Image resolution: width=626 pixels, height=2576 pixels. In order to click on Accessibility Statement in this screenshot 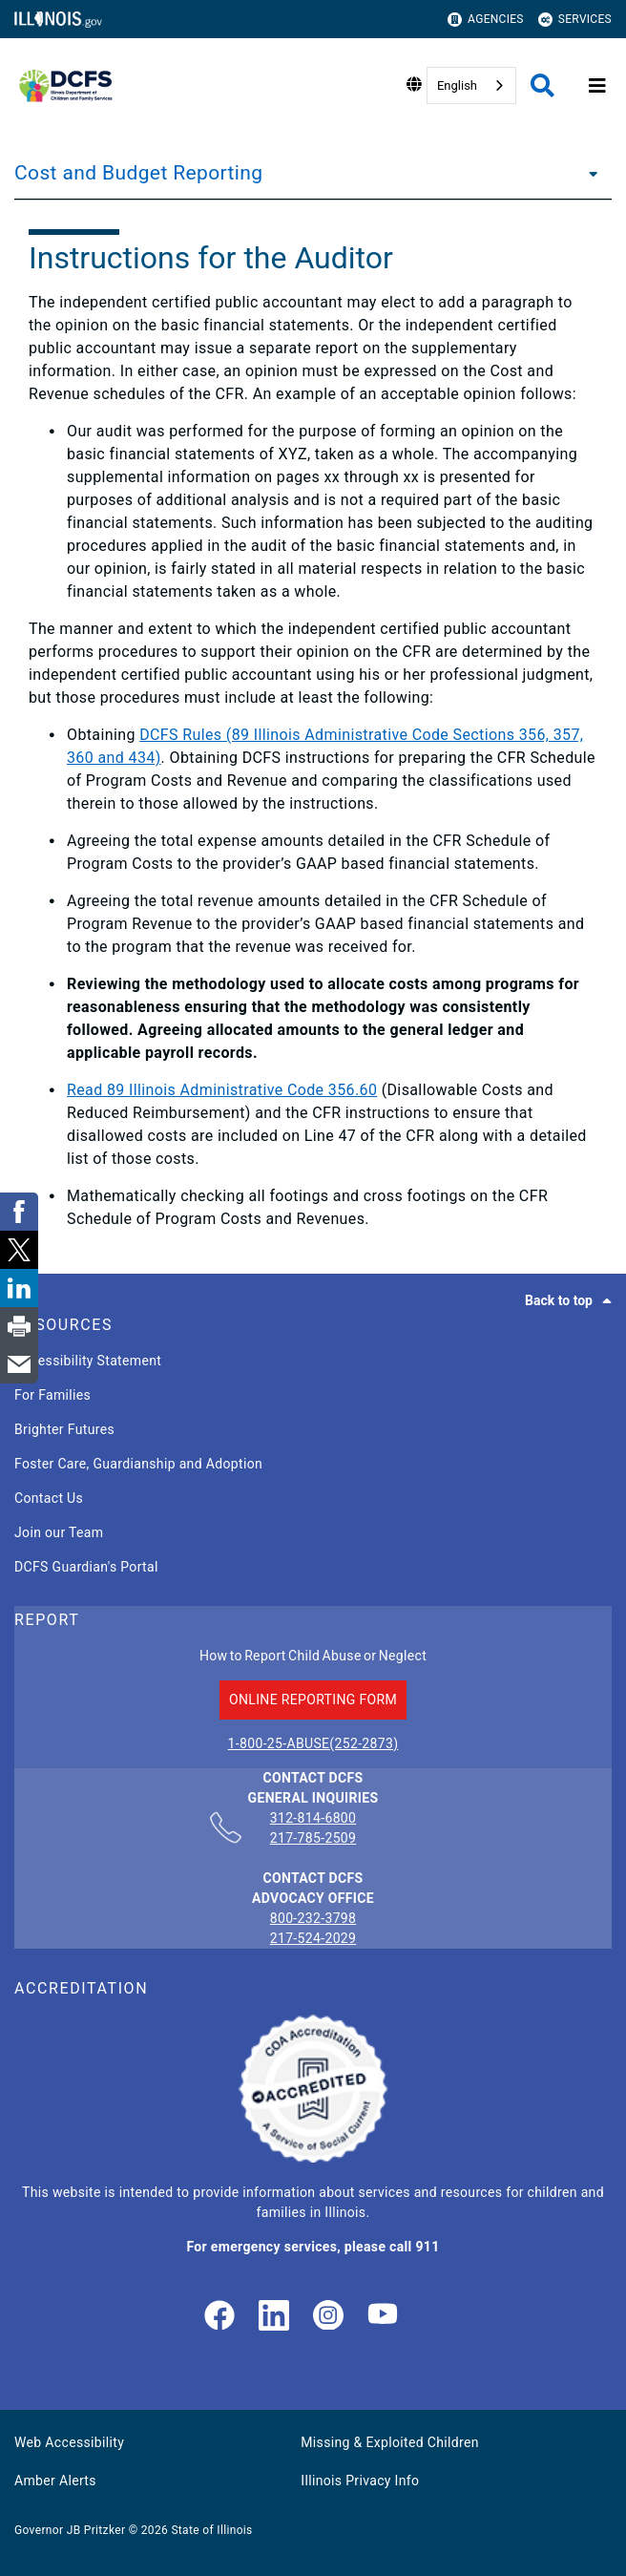, I will do `click(87, 1360)`.